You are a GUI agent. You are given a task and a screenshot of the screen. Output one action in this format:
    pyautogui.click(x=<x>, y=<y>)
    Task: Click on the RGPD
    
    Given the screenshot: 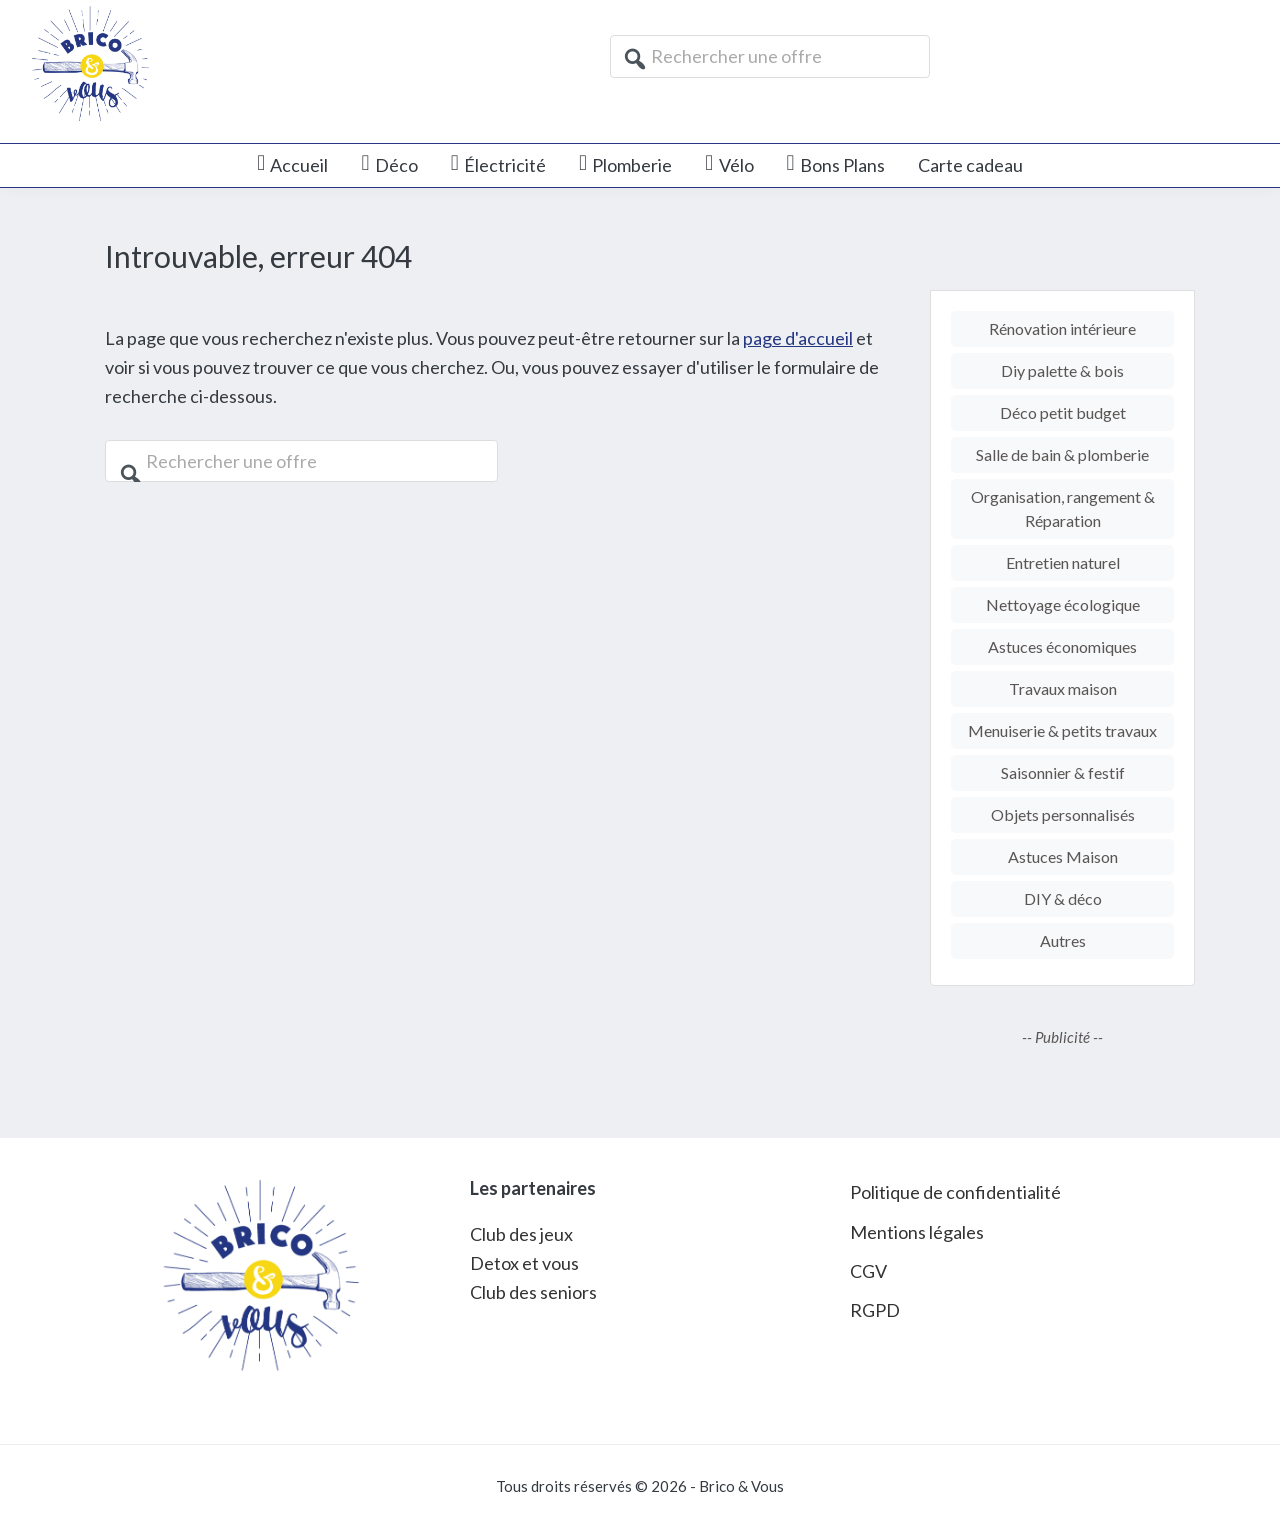 What is the action you would take?
    pyautogui.click(x=875, y=1310)
    